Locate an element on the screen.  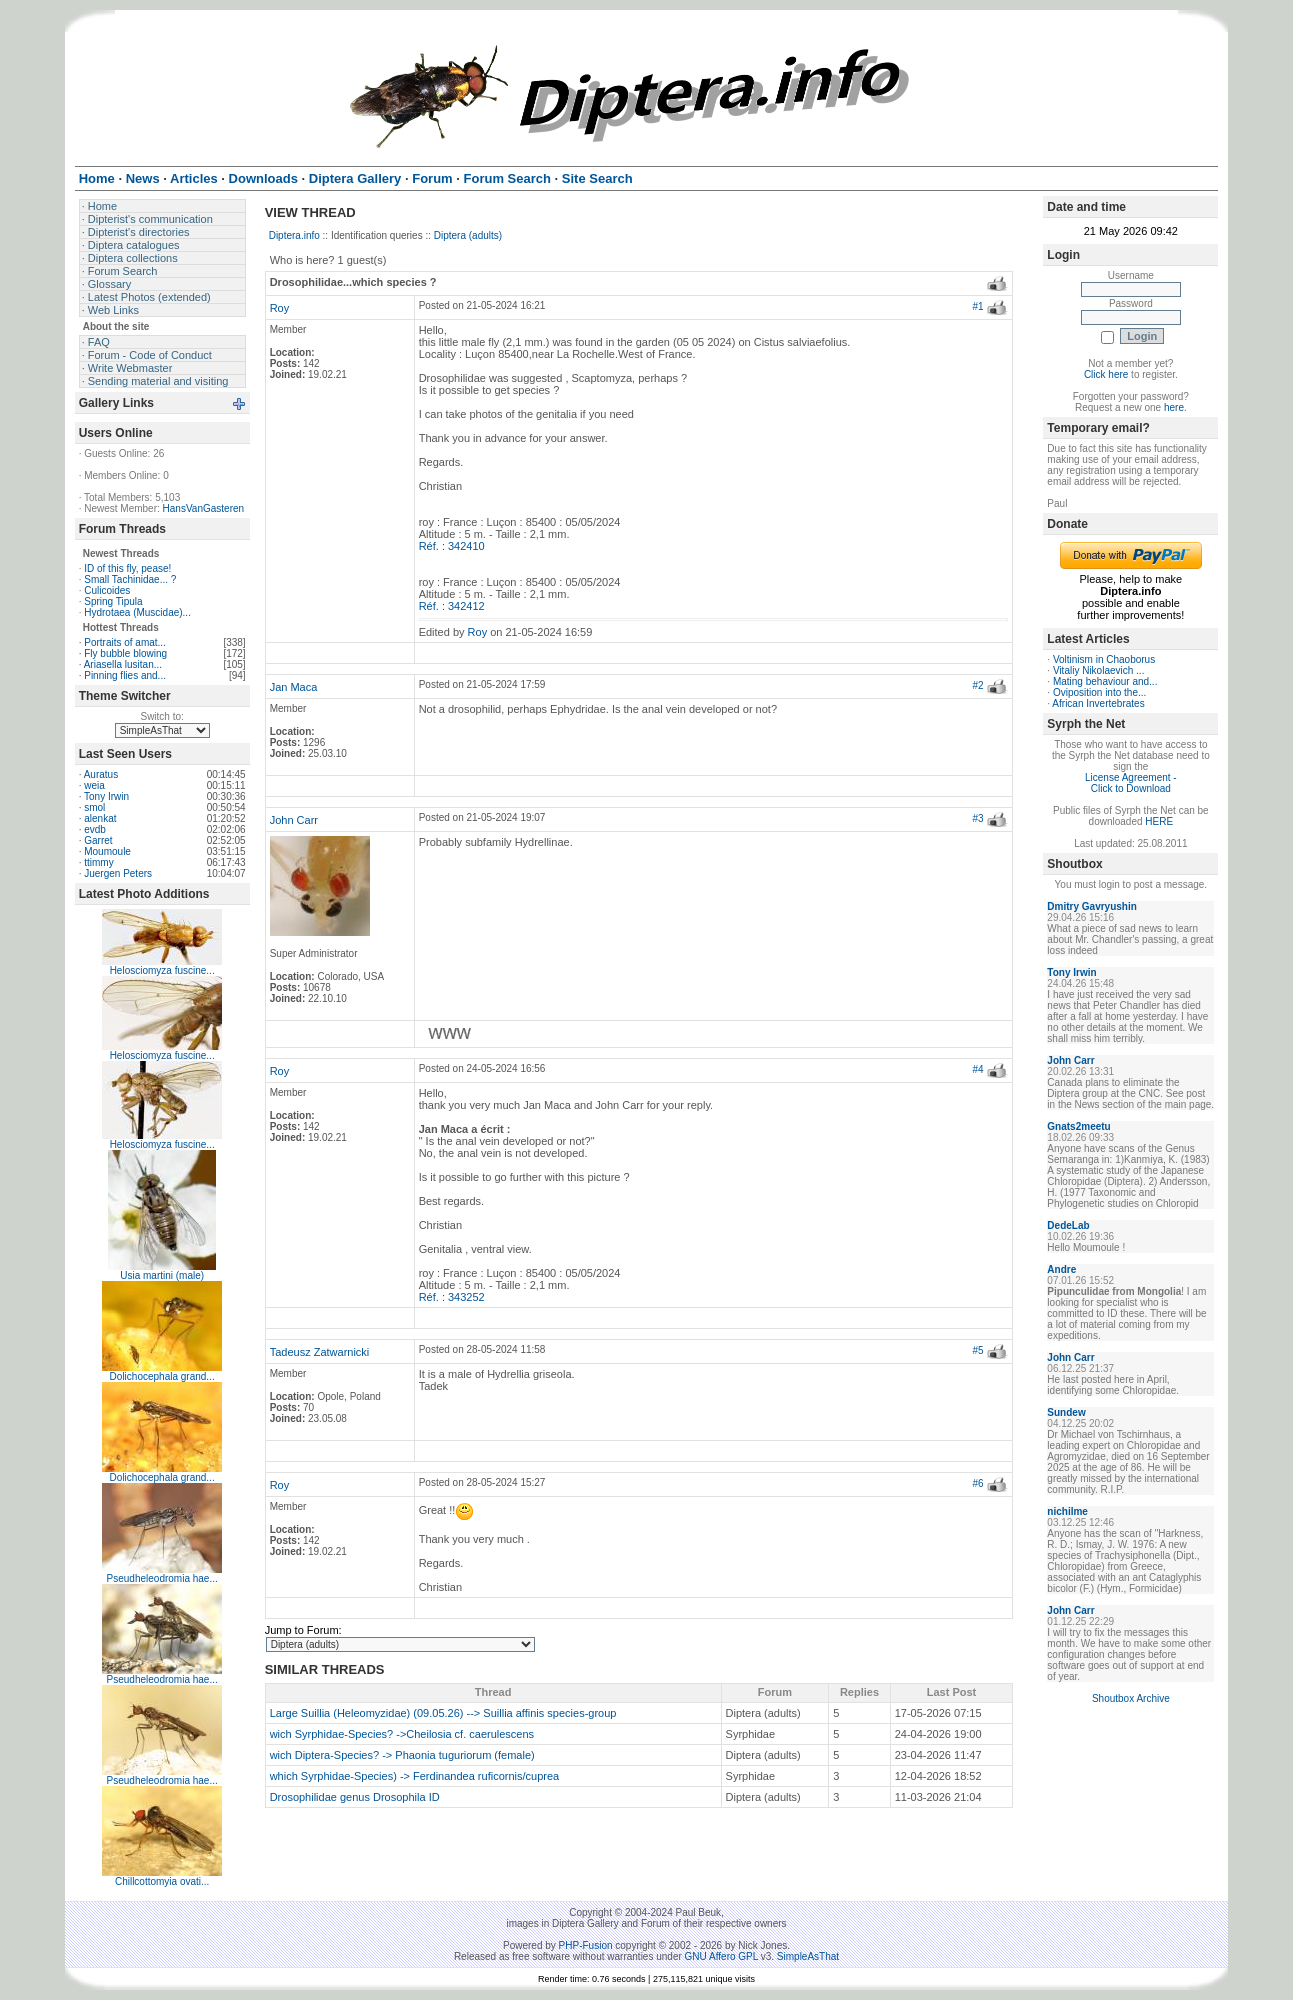
License Agreement - Click to Download is located at coordinates (1131, 783).